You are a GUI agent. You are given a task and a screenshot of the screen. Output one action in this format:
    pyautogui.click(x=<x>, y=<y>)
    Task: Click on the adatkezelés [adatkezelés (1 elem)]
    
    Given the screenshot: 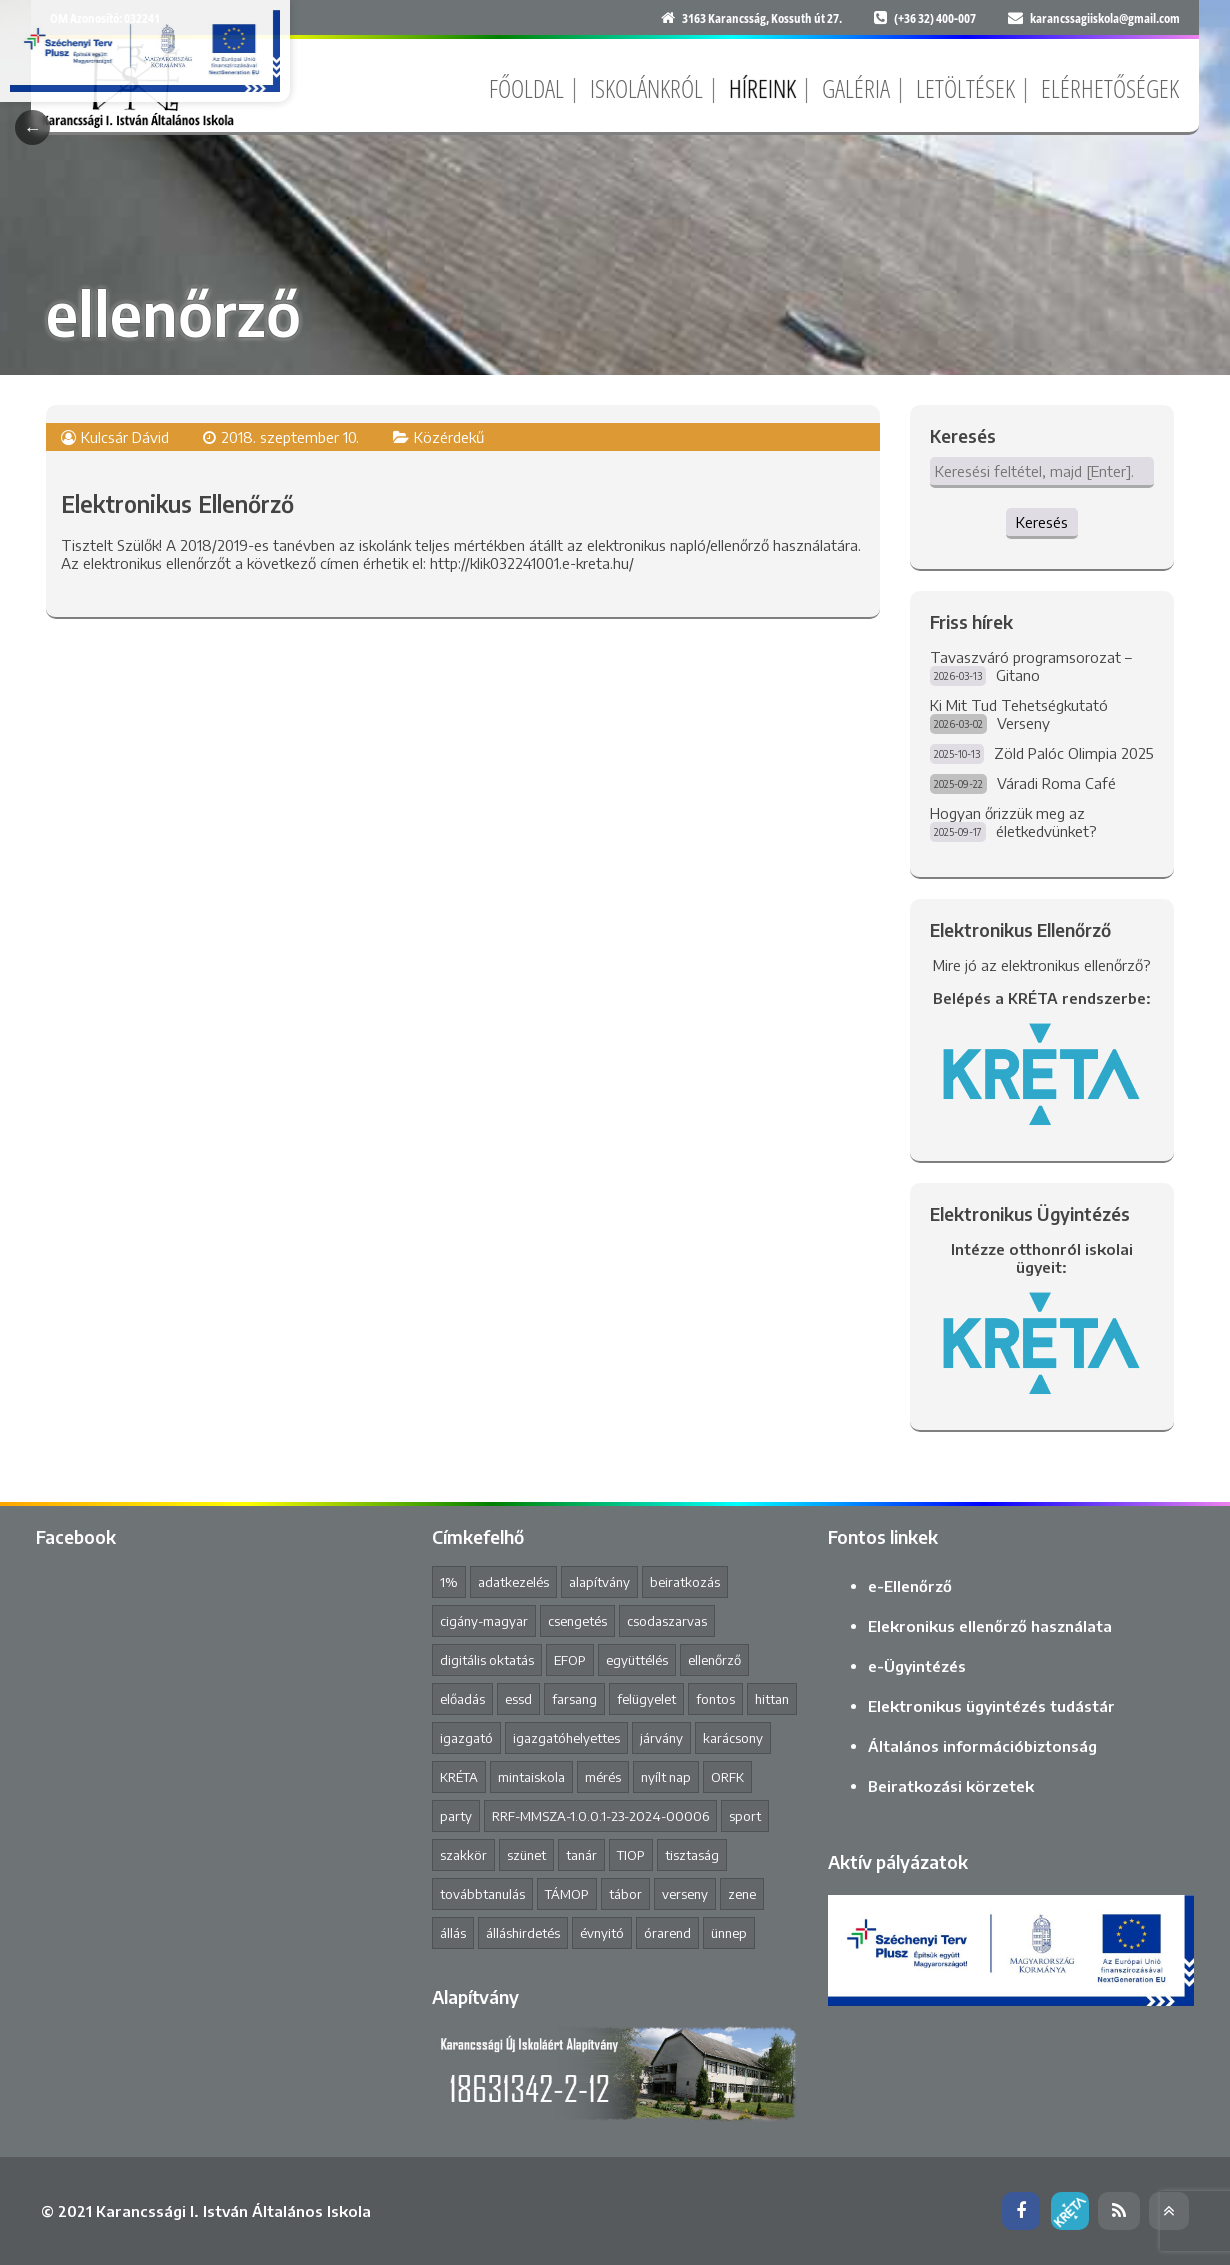 What is the action you would take?
    pyautogui.click(x=513, y=1582)
    